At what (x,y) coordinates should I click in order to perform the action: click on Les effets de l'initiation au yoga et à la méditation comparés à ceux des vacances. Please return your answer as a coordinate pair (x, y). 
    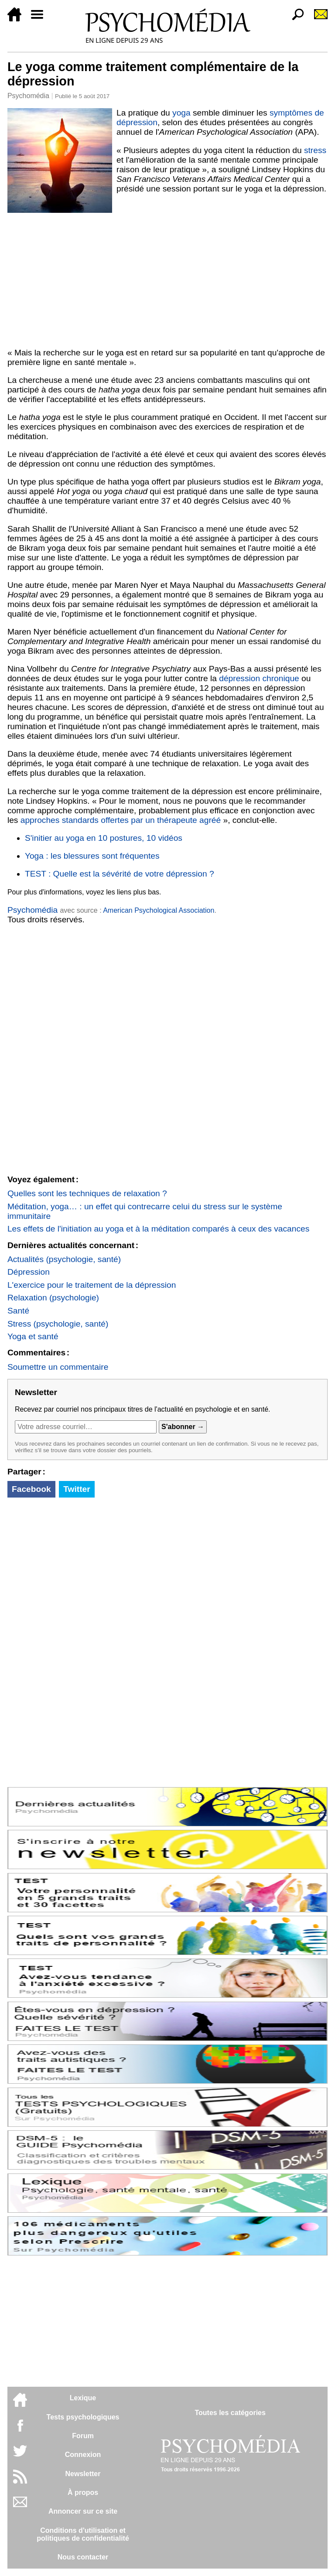
    Looking at the image, I should click on (158, 1228).